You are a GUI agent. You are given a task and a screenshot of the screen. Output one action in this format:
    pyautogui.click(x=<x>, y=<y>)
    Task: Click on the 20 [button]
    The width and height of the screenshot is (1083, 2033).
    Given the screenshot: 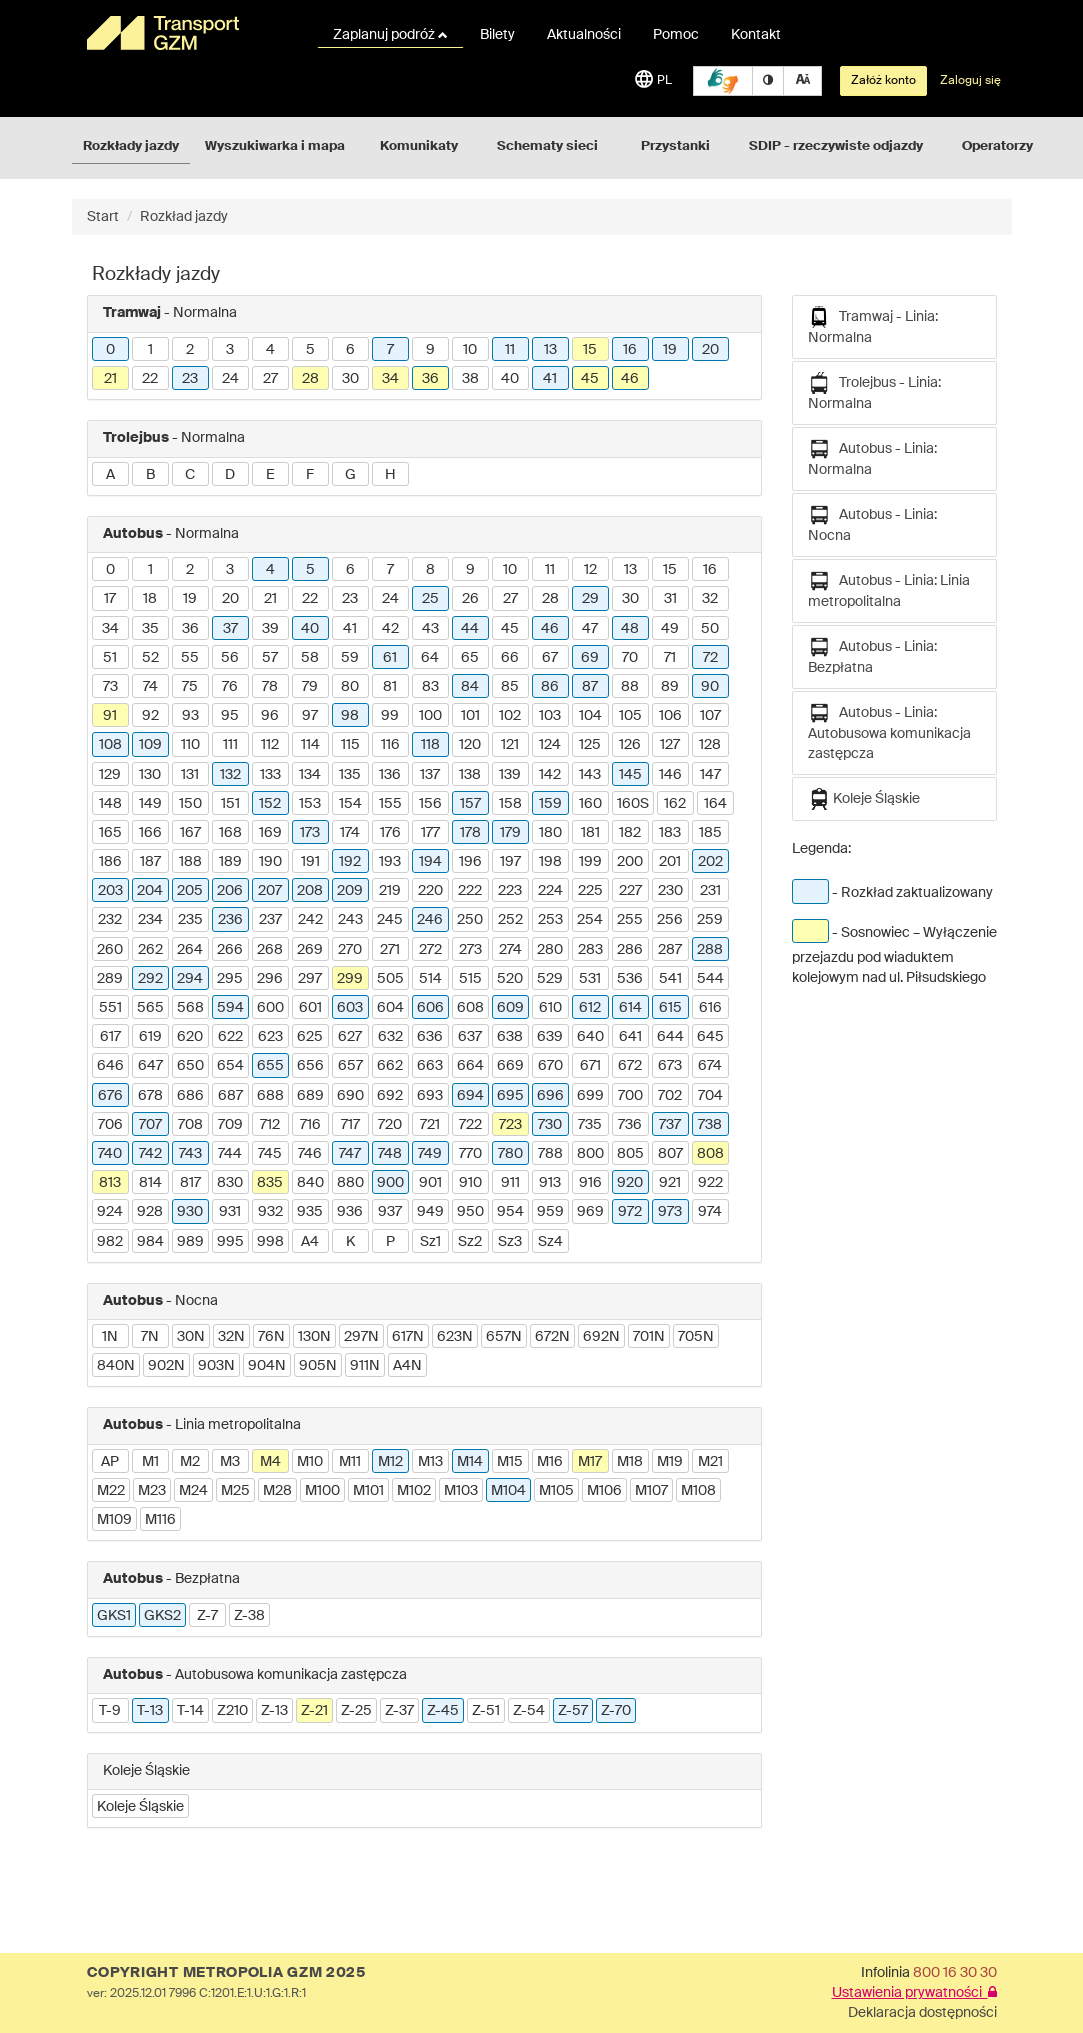 What is the action you would take?
    pyautogui.click(x=710, y=350)
    